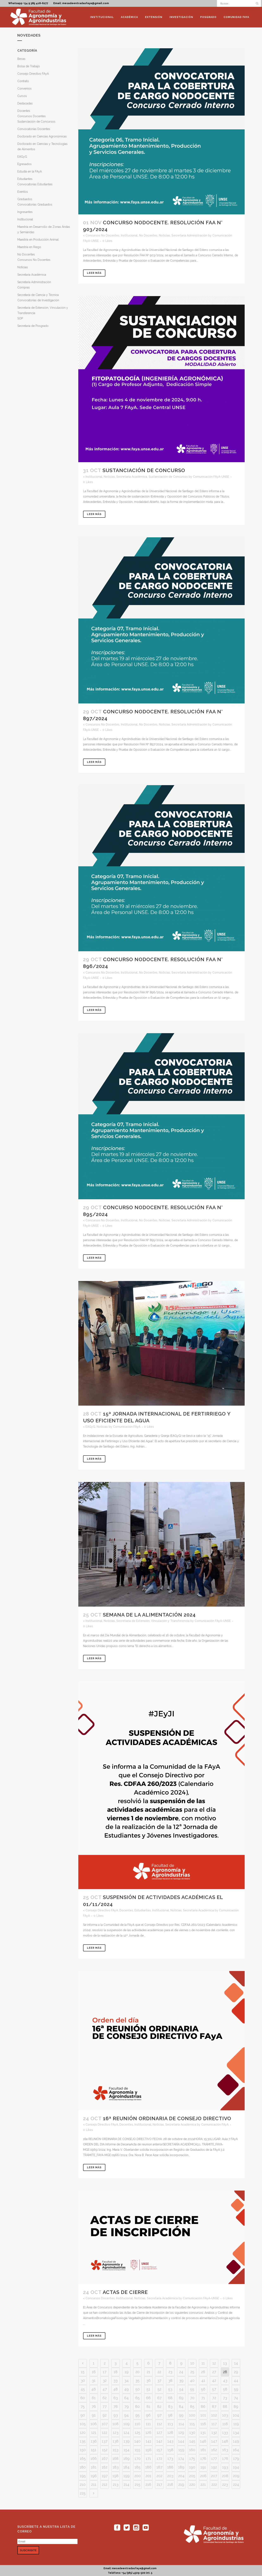  Describe the element at coordinates (29, 247) in the screenshot. I see `Maestría en Riego` at that location.